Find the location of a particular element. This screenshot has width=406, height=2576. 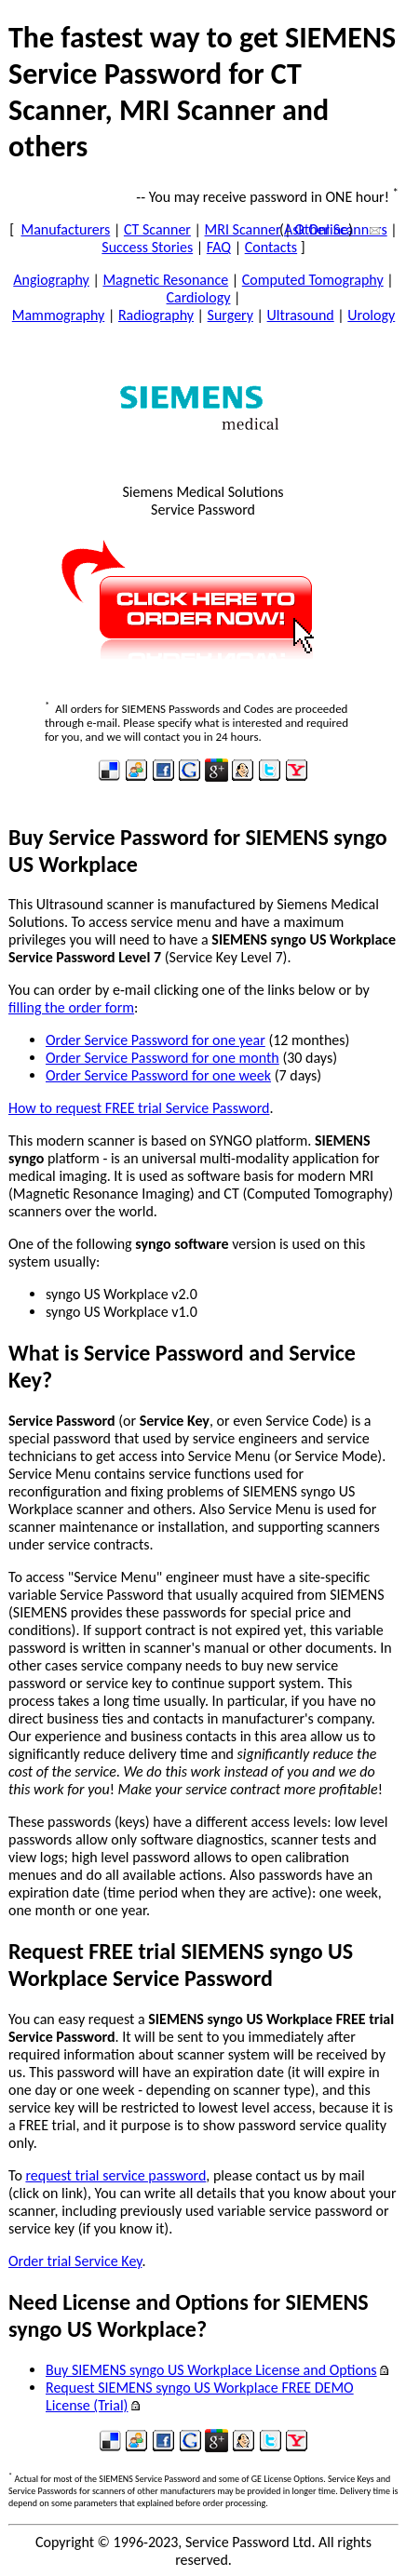

Urology is located at coordinates (371, 315).